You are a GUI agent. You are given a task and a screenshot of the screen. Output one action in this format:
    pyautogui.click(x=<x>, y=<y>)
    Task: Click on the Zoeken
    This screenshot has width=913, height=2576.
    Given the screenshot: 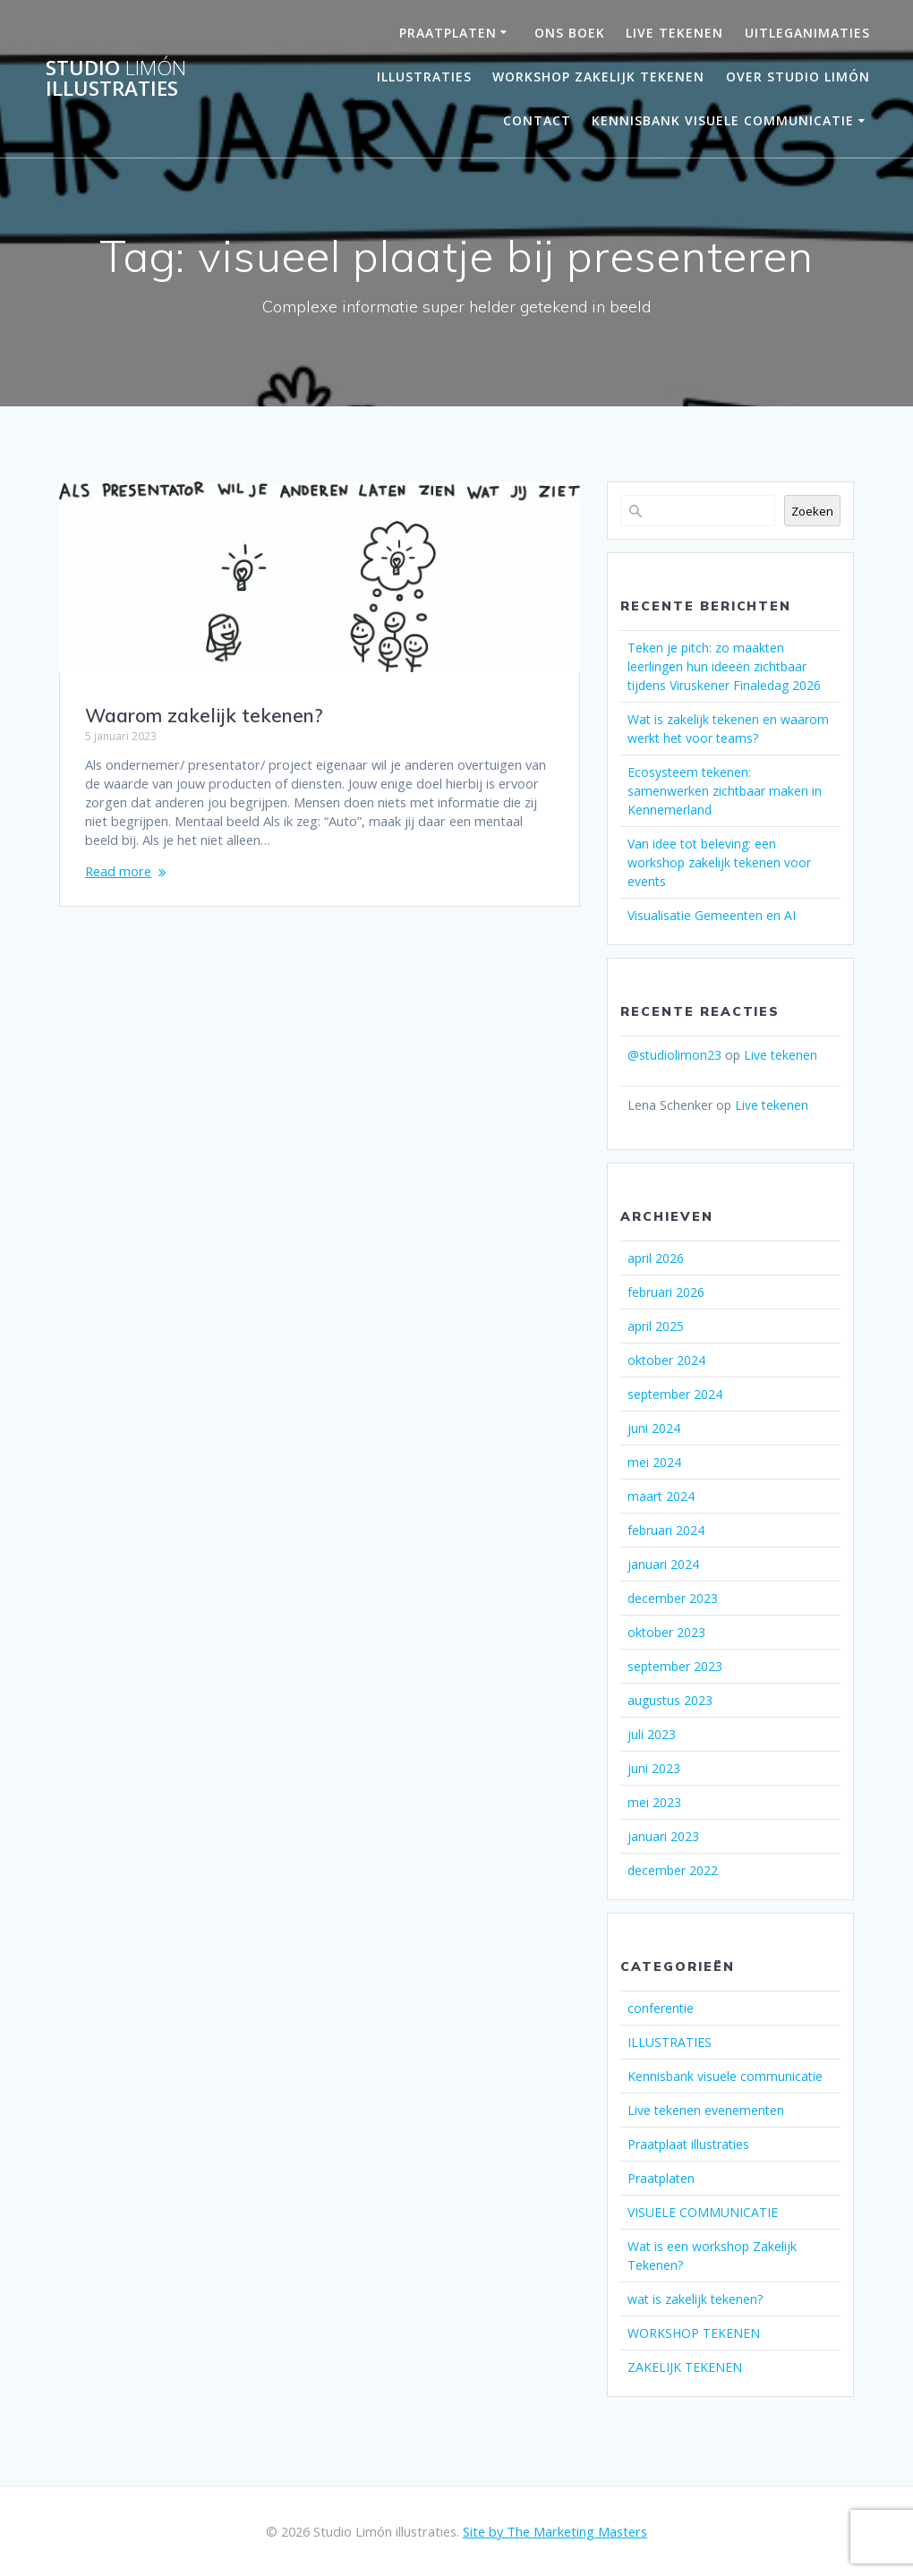 What is the action you would take?
    pyautogui.click(x=812, y=511)
    